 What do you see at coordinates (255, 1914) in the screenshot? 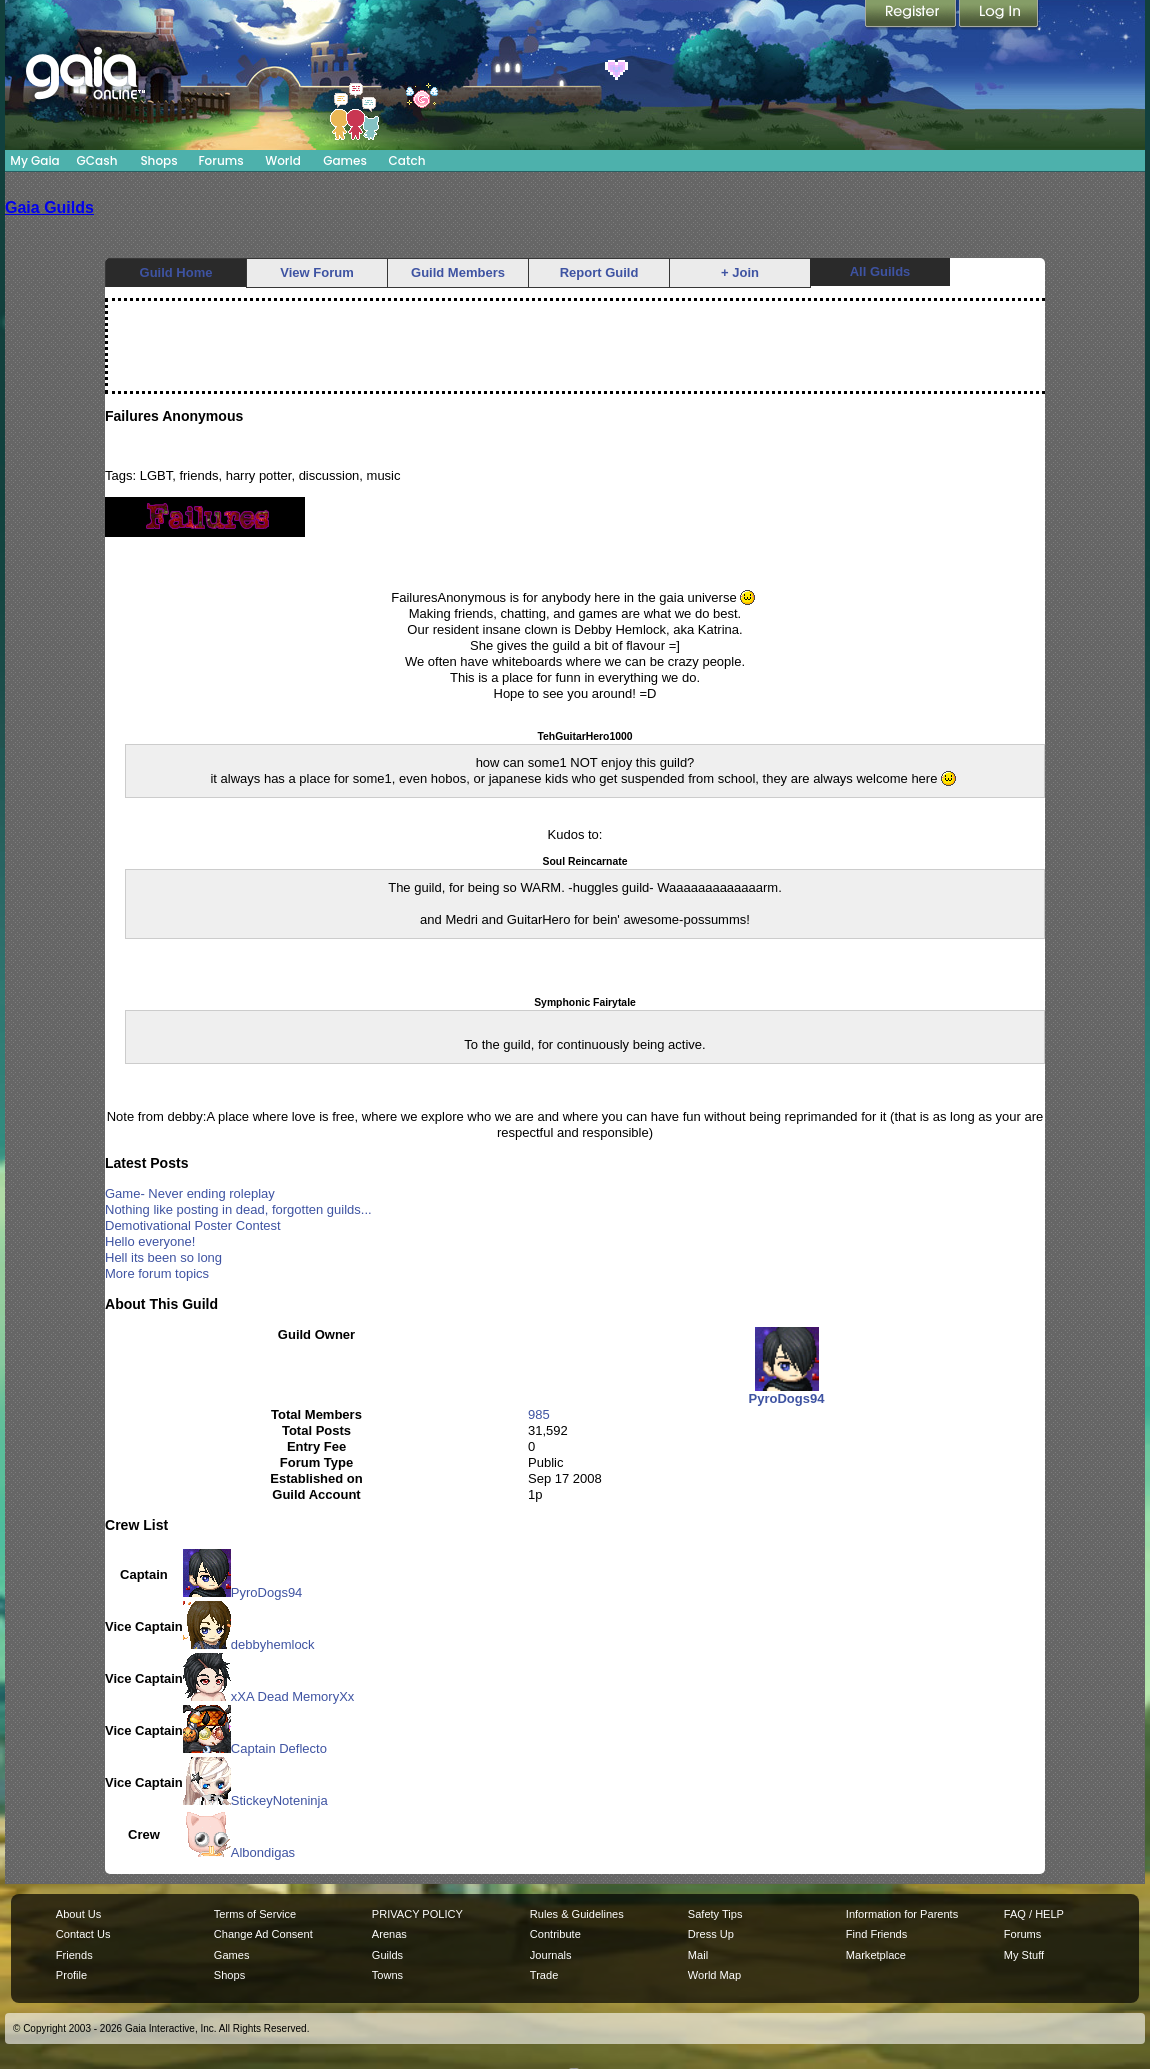
I see `Terms of Service` at bounding box center [255, 1914].